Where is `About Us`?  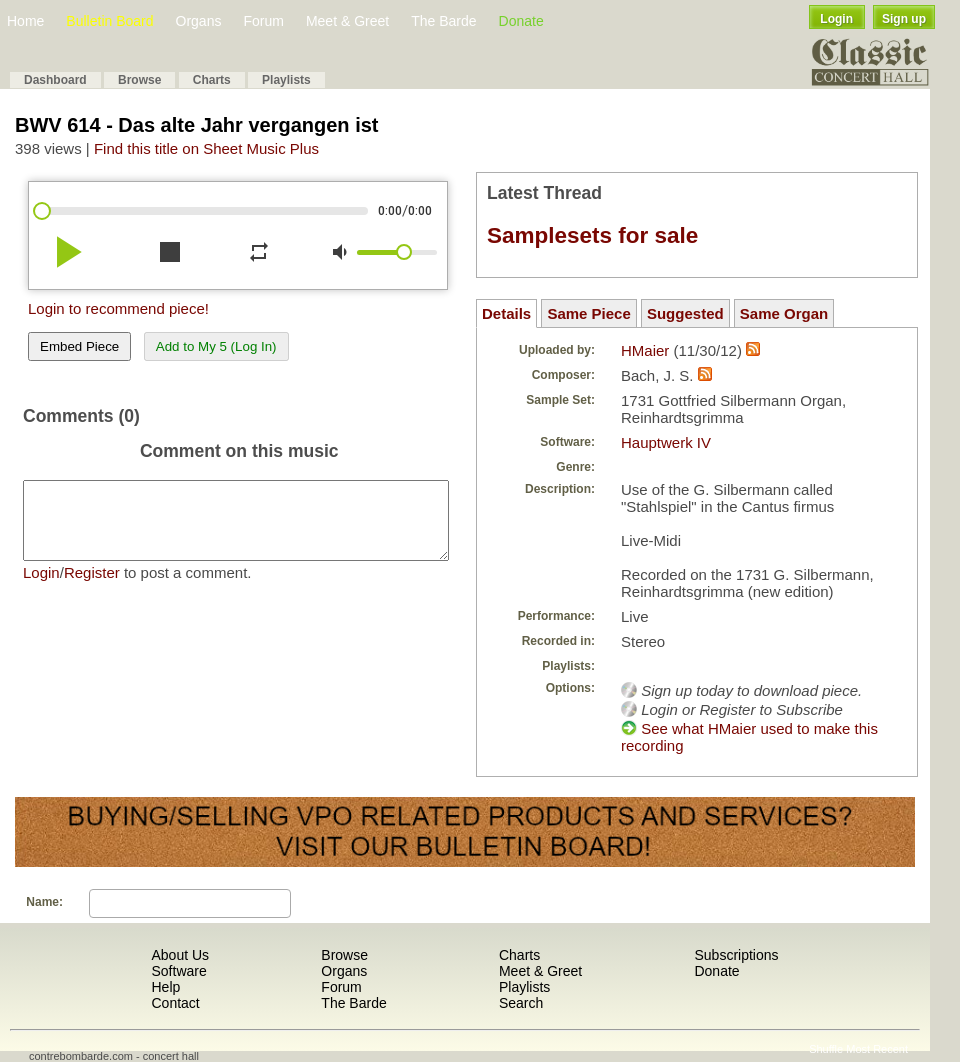
About Us is located at coordinates (180, 955).